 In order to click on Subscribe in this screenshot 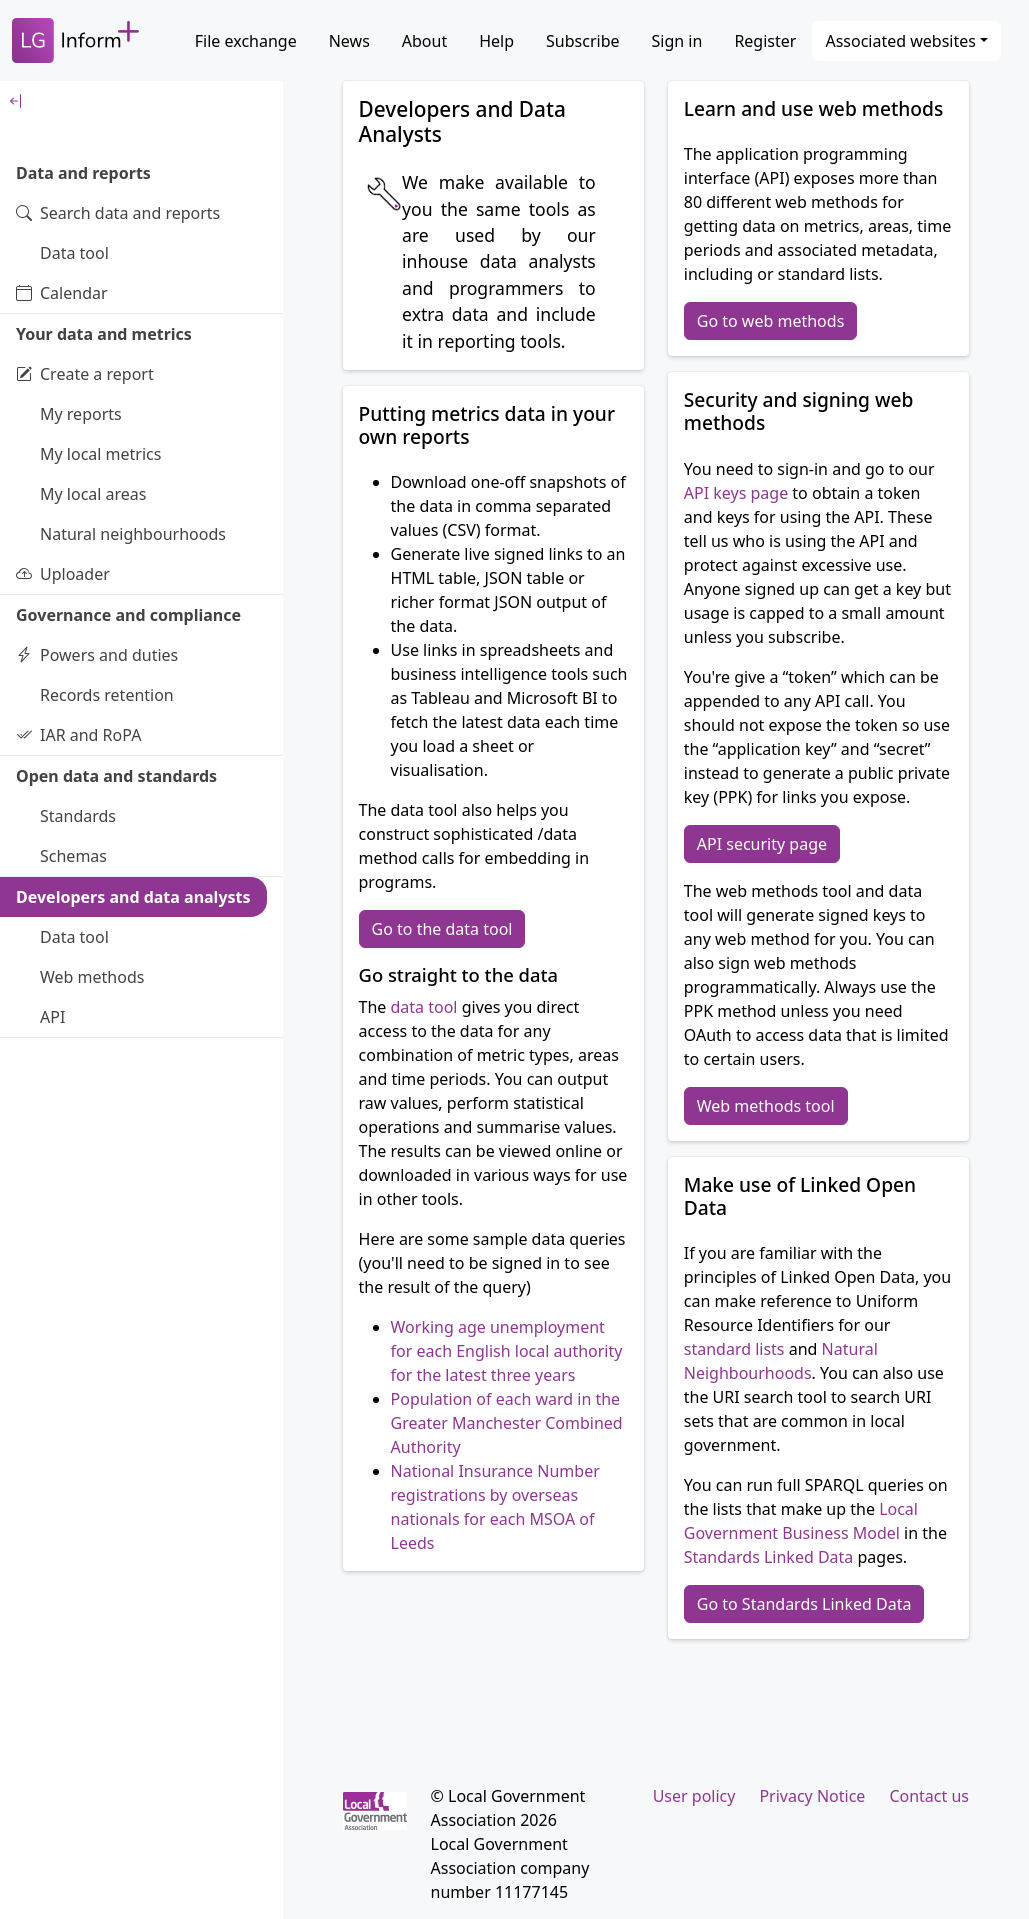, I will do `click(582, 41)`.